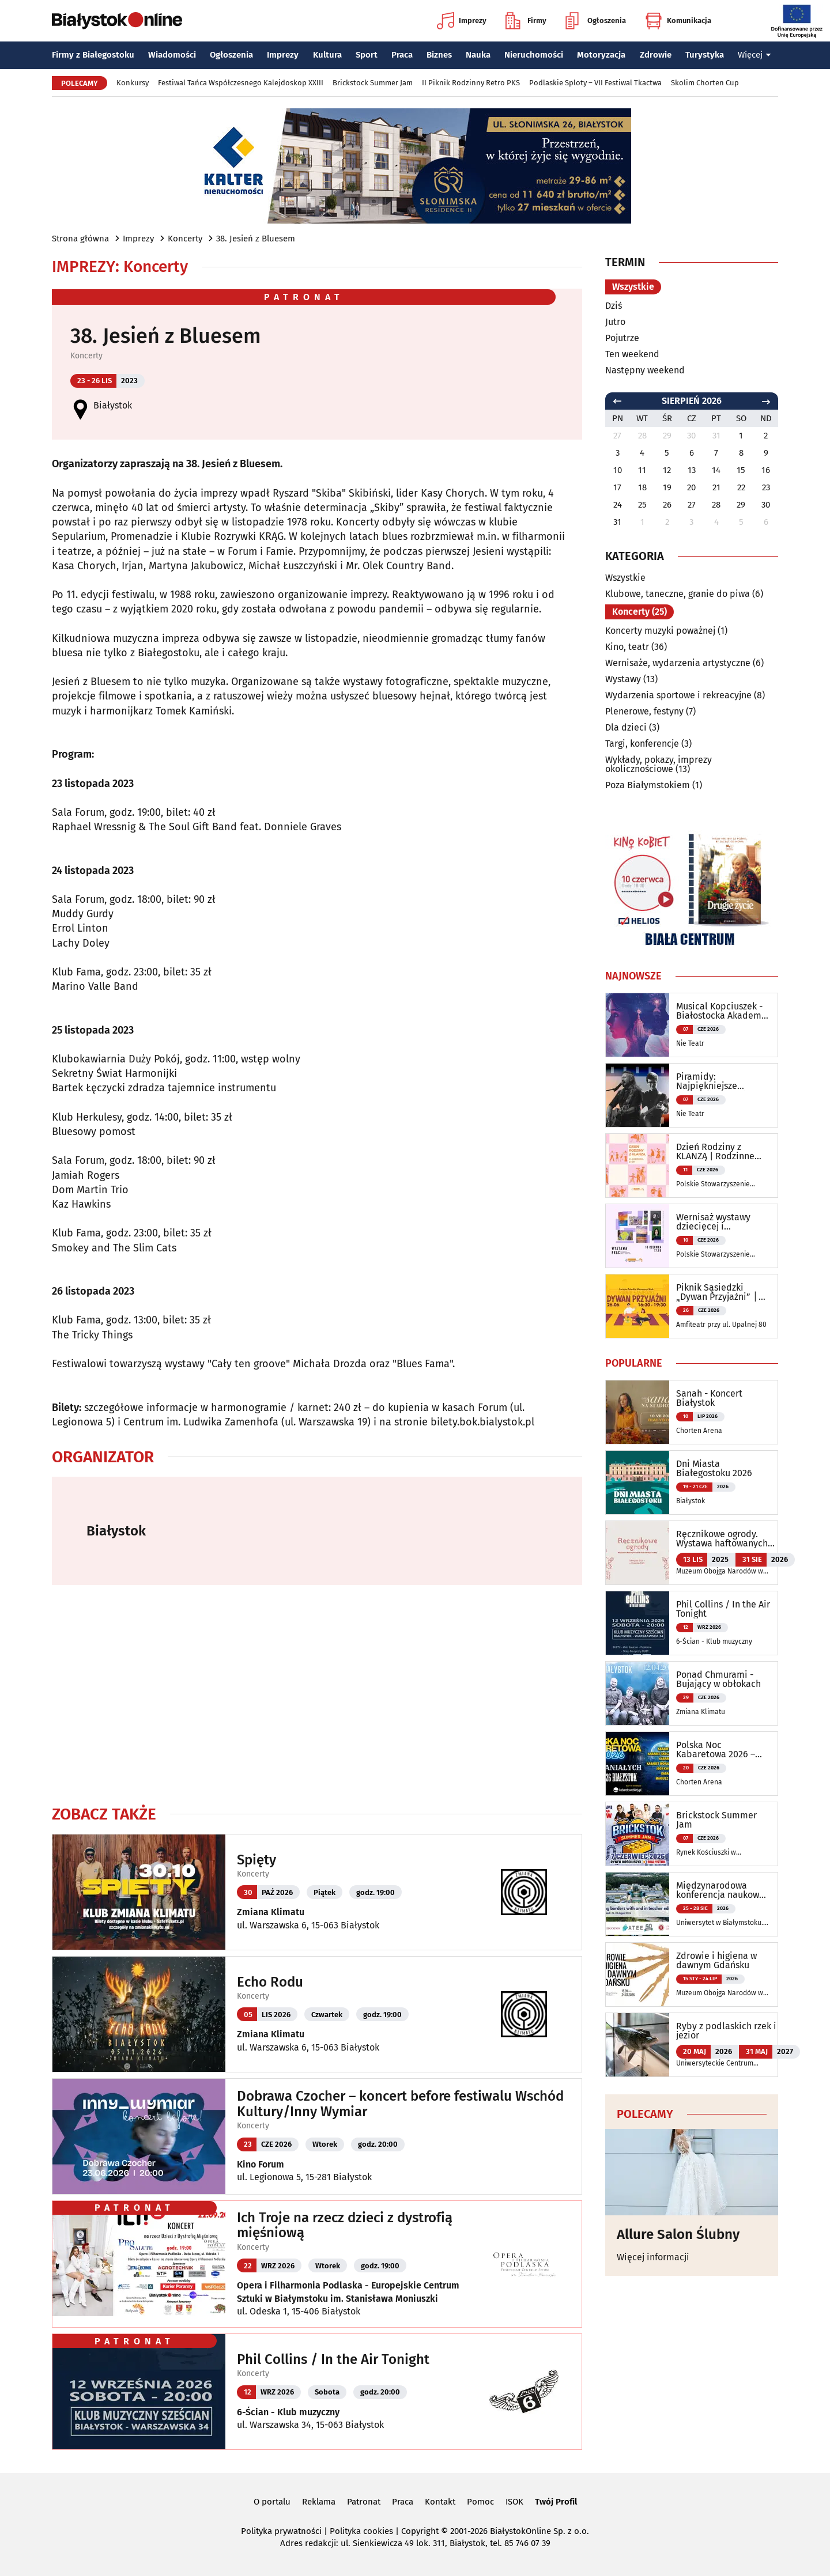  What do you see at coordinates (402, 55) in the screenshot?
I see `Praca` at bounding box center [402, 55].